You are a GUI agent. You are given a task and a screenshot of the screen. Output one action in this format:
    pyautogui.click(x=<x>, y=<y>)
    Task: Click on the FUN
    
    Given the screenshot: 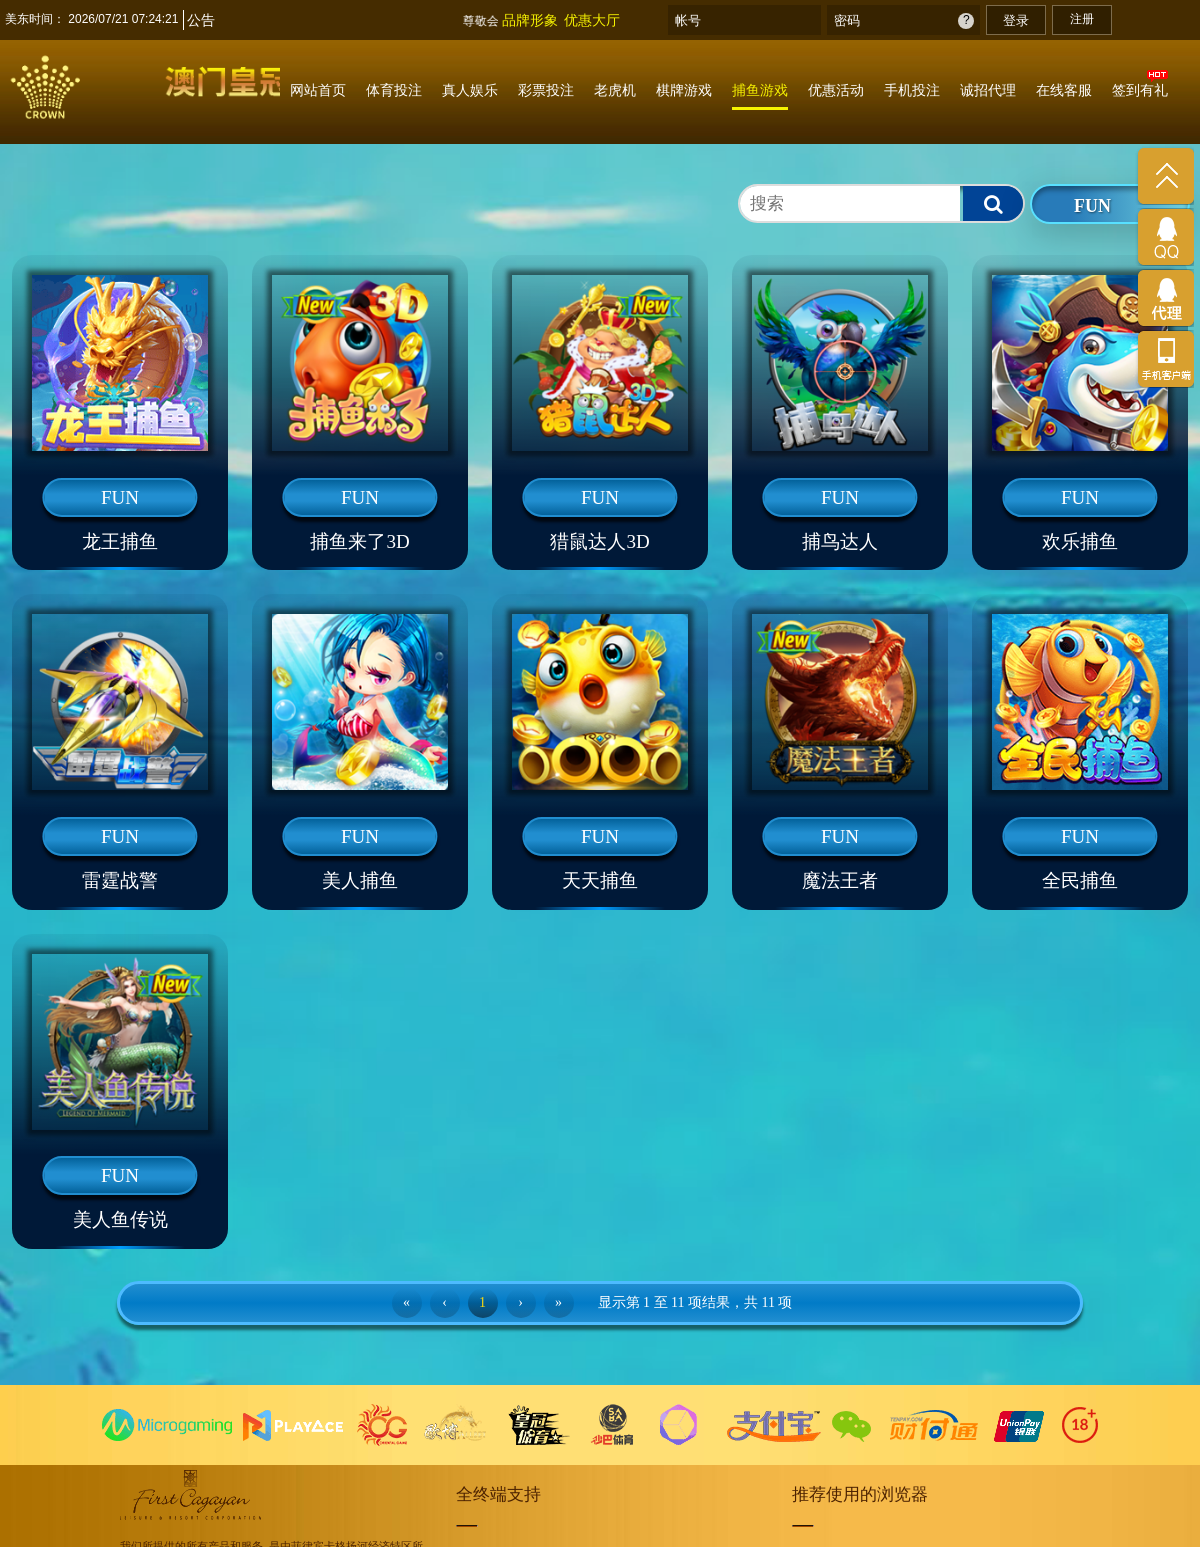 What is the action you would take?
    pyautogui.click(x=1092, y=206)
    